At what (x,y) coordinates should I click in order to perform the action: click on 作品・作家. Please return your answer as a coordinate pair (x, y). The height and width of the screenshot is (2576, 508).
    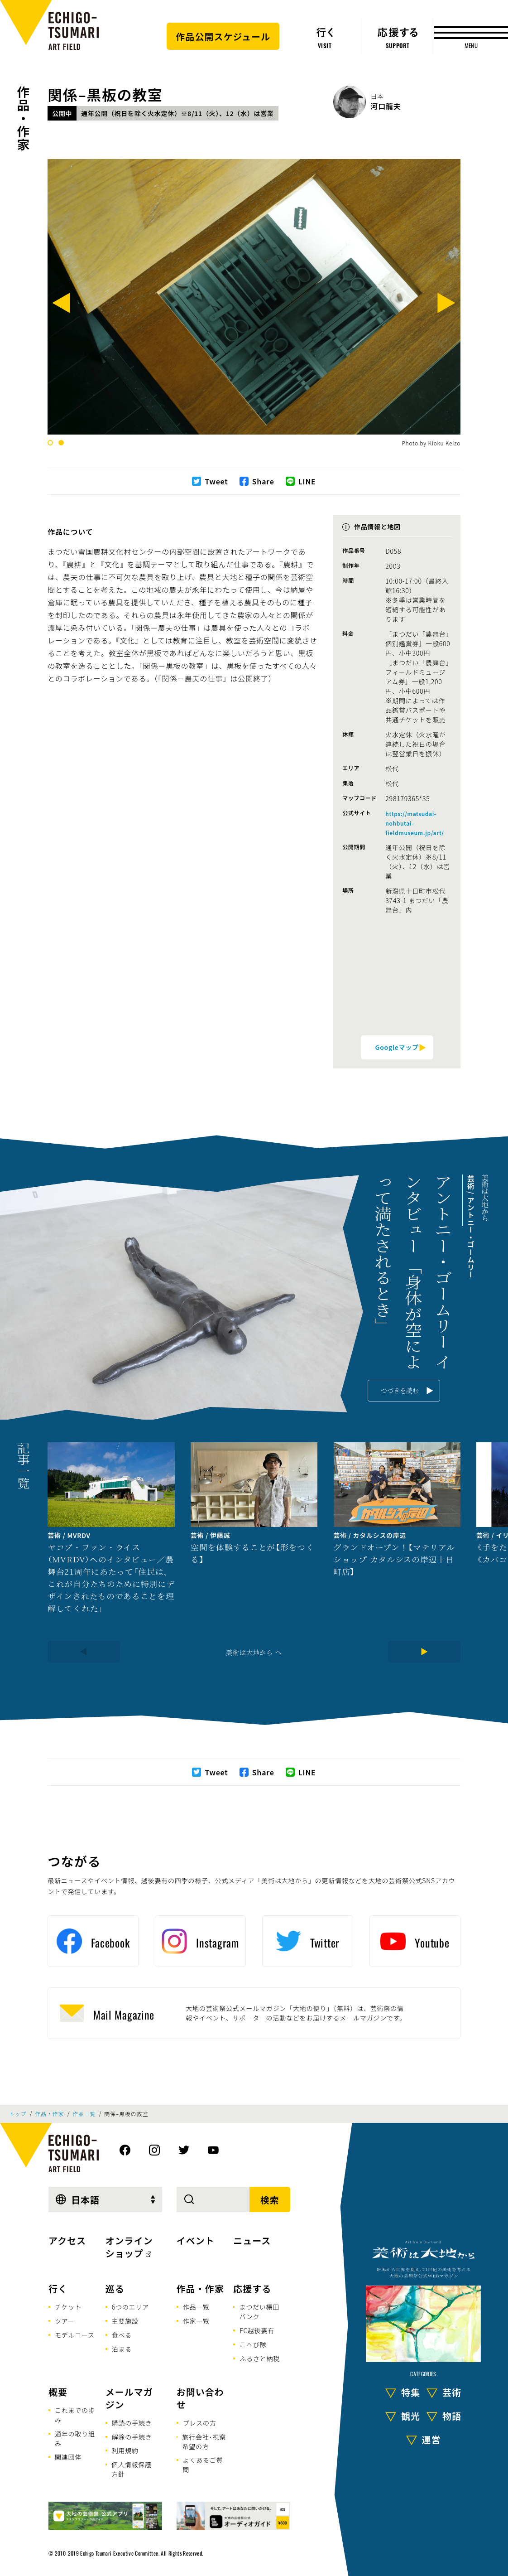
    Looking at the image, I should click on (23, 118).